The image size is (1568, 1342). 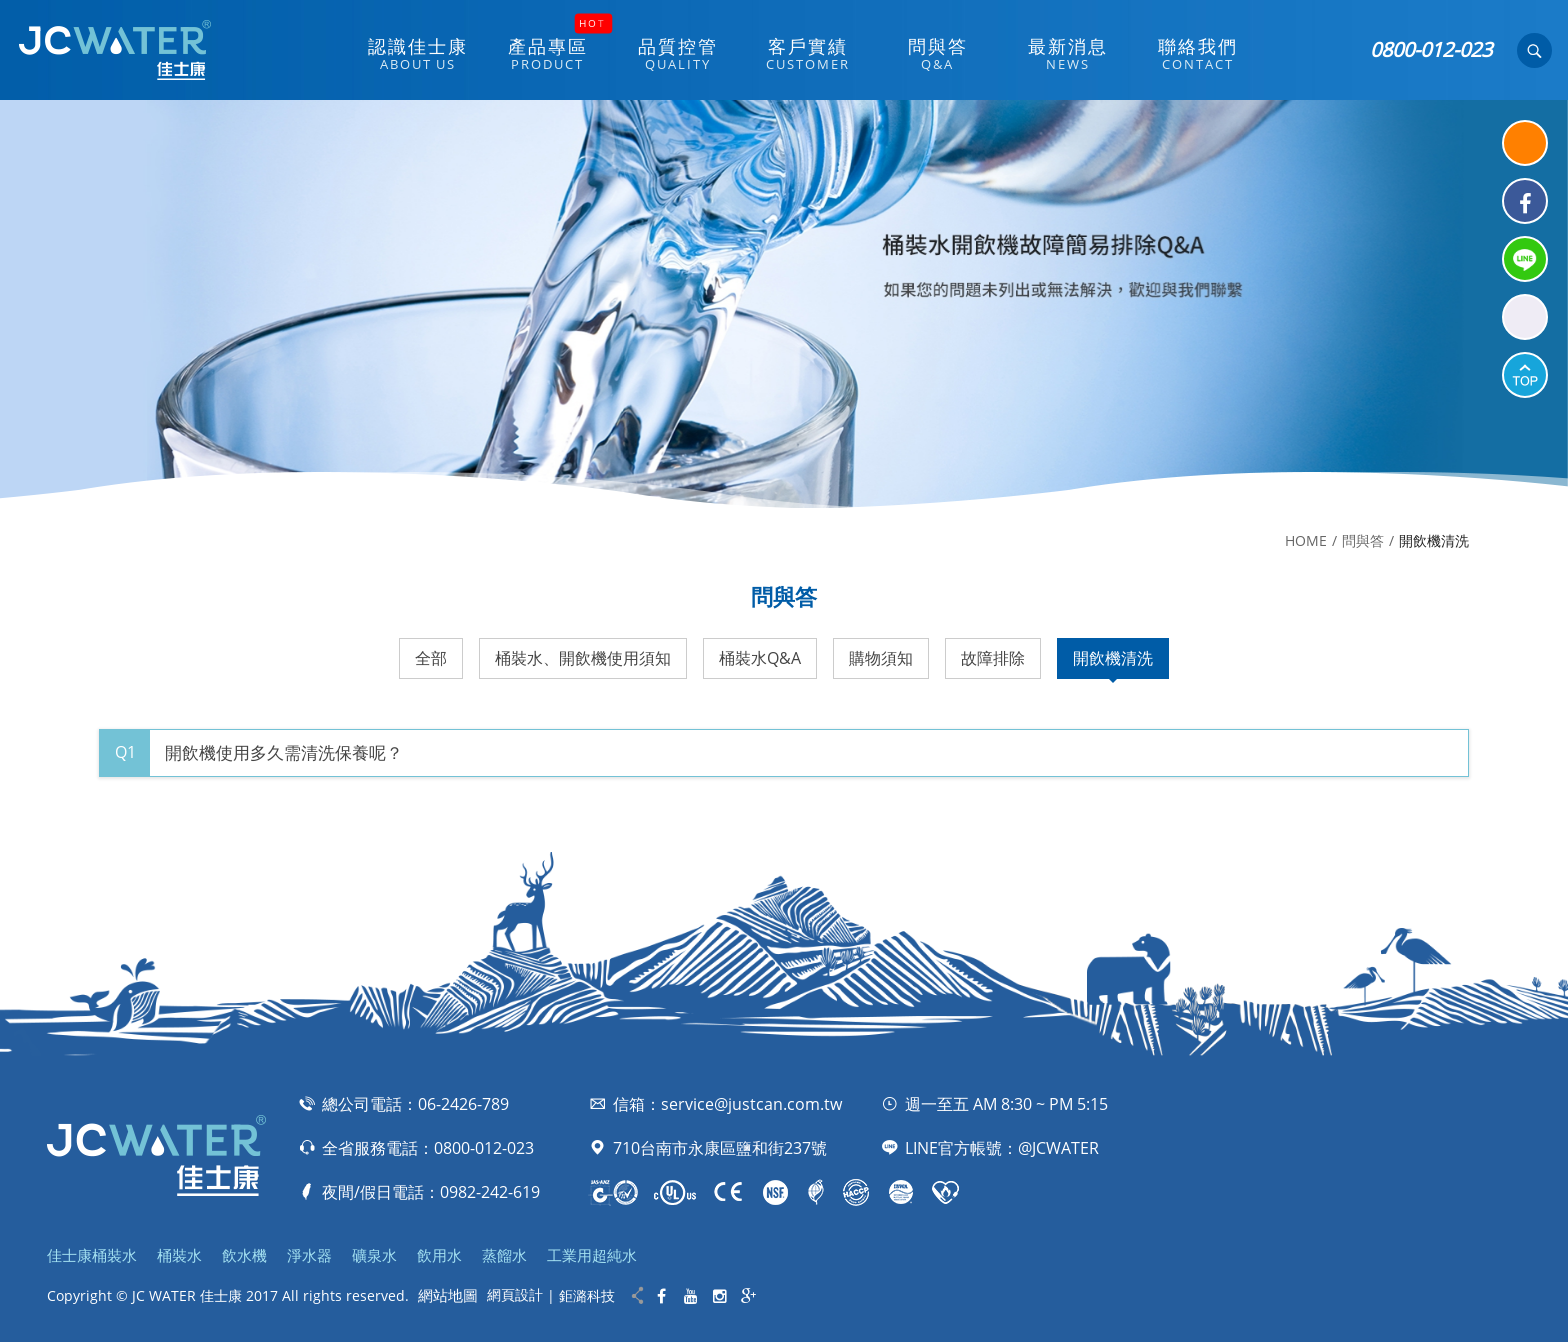 I want to click on 購物須知, so click(x=881, y=658).